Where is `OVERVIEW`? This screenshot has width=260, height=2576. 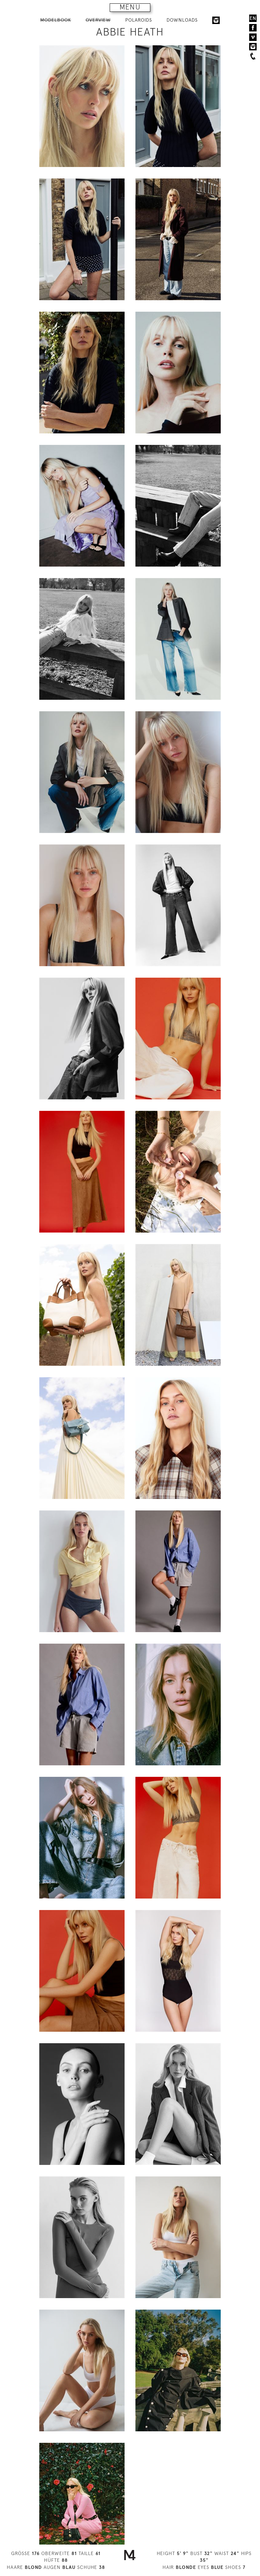 OVERVIEW is located at coordinates (98, 20).